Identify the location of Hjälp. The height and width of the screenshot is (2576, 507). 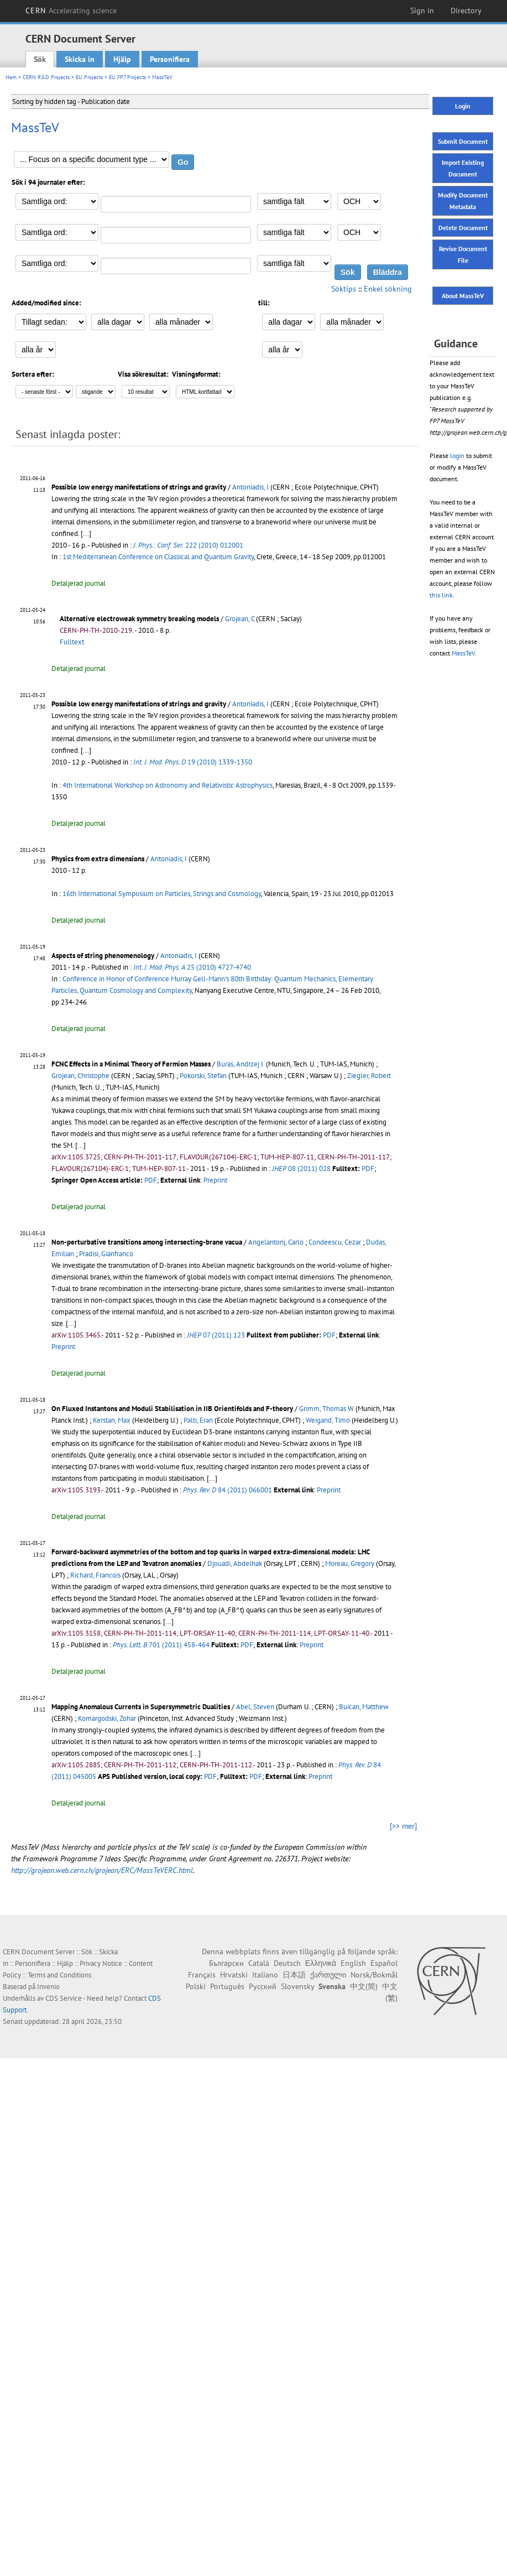
(122, 59).